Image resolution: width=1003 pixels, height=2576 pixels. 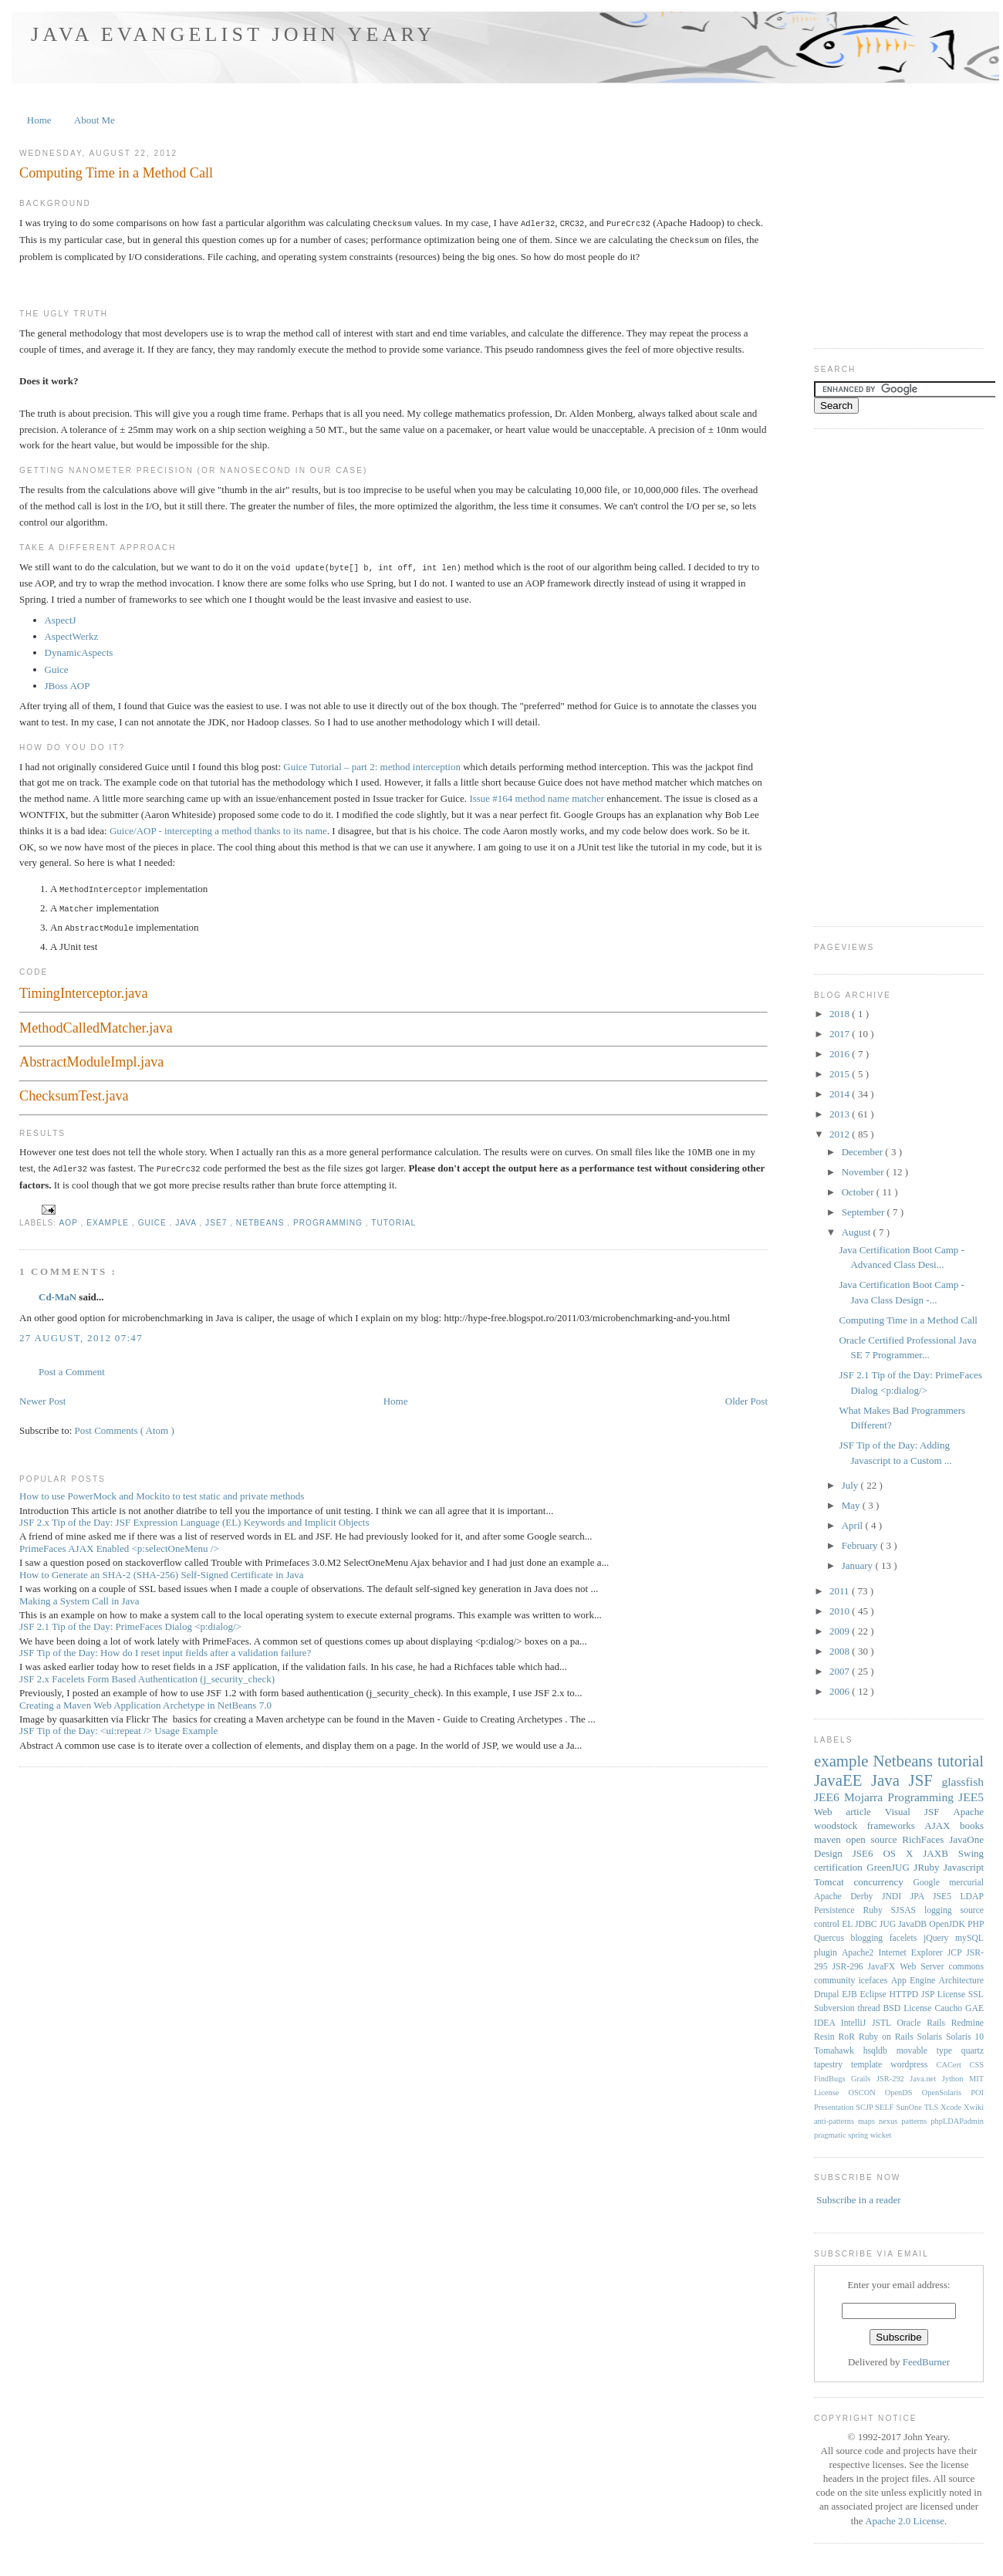 I want to click on JNDI, so click(x=896, y=1896).